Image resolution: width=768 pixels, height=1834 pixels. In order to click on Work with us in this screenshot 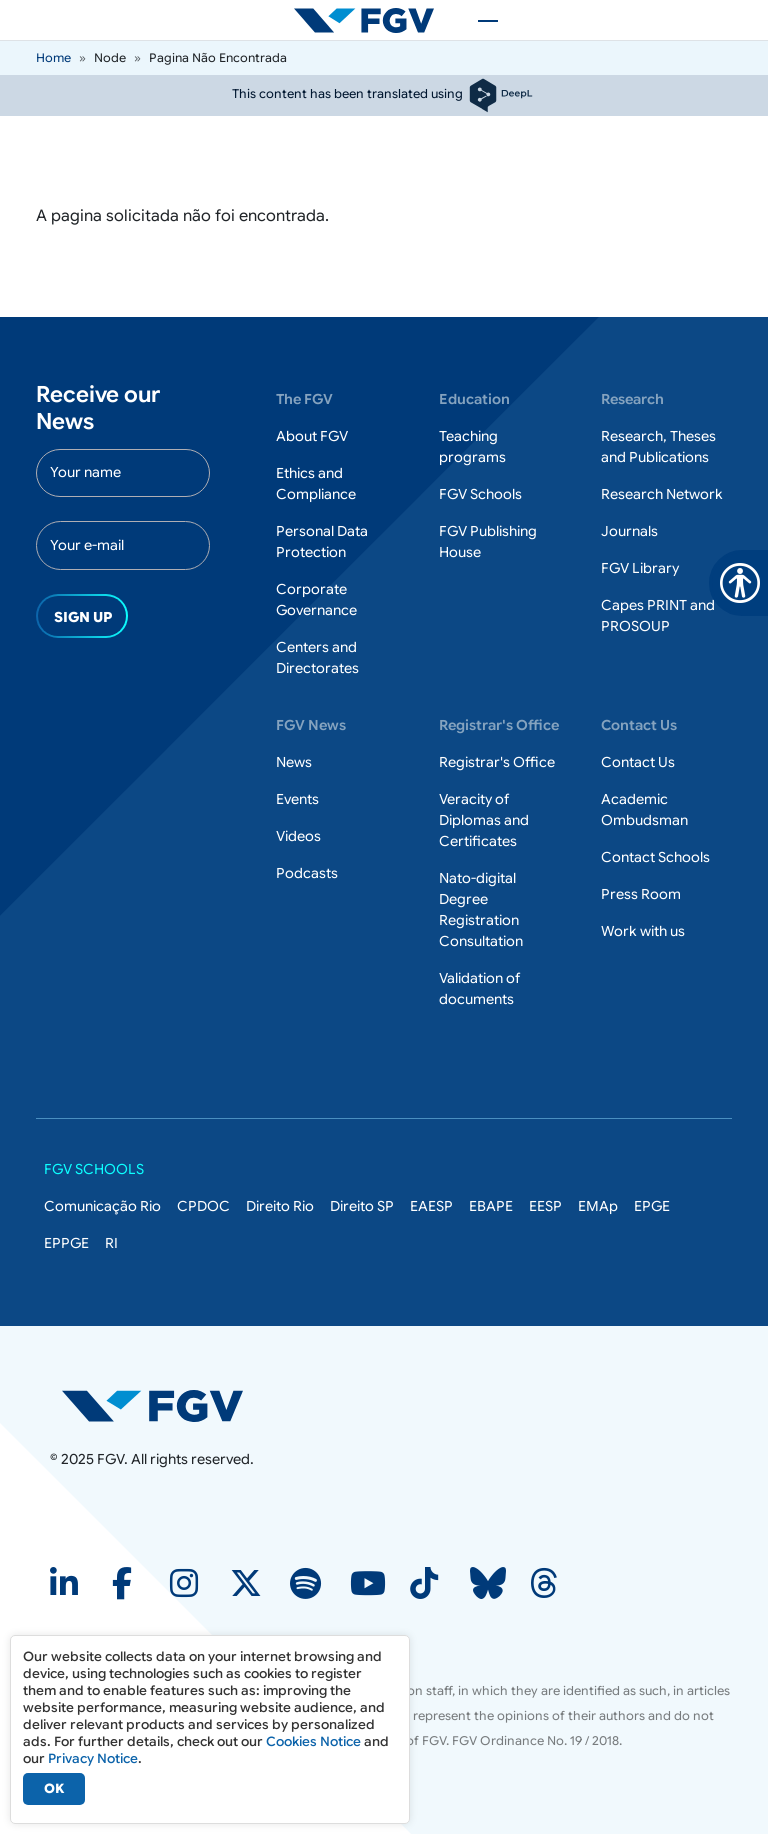, I will do `click(643, 931)`.